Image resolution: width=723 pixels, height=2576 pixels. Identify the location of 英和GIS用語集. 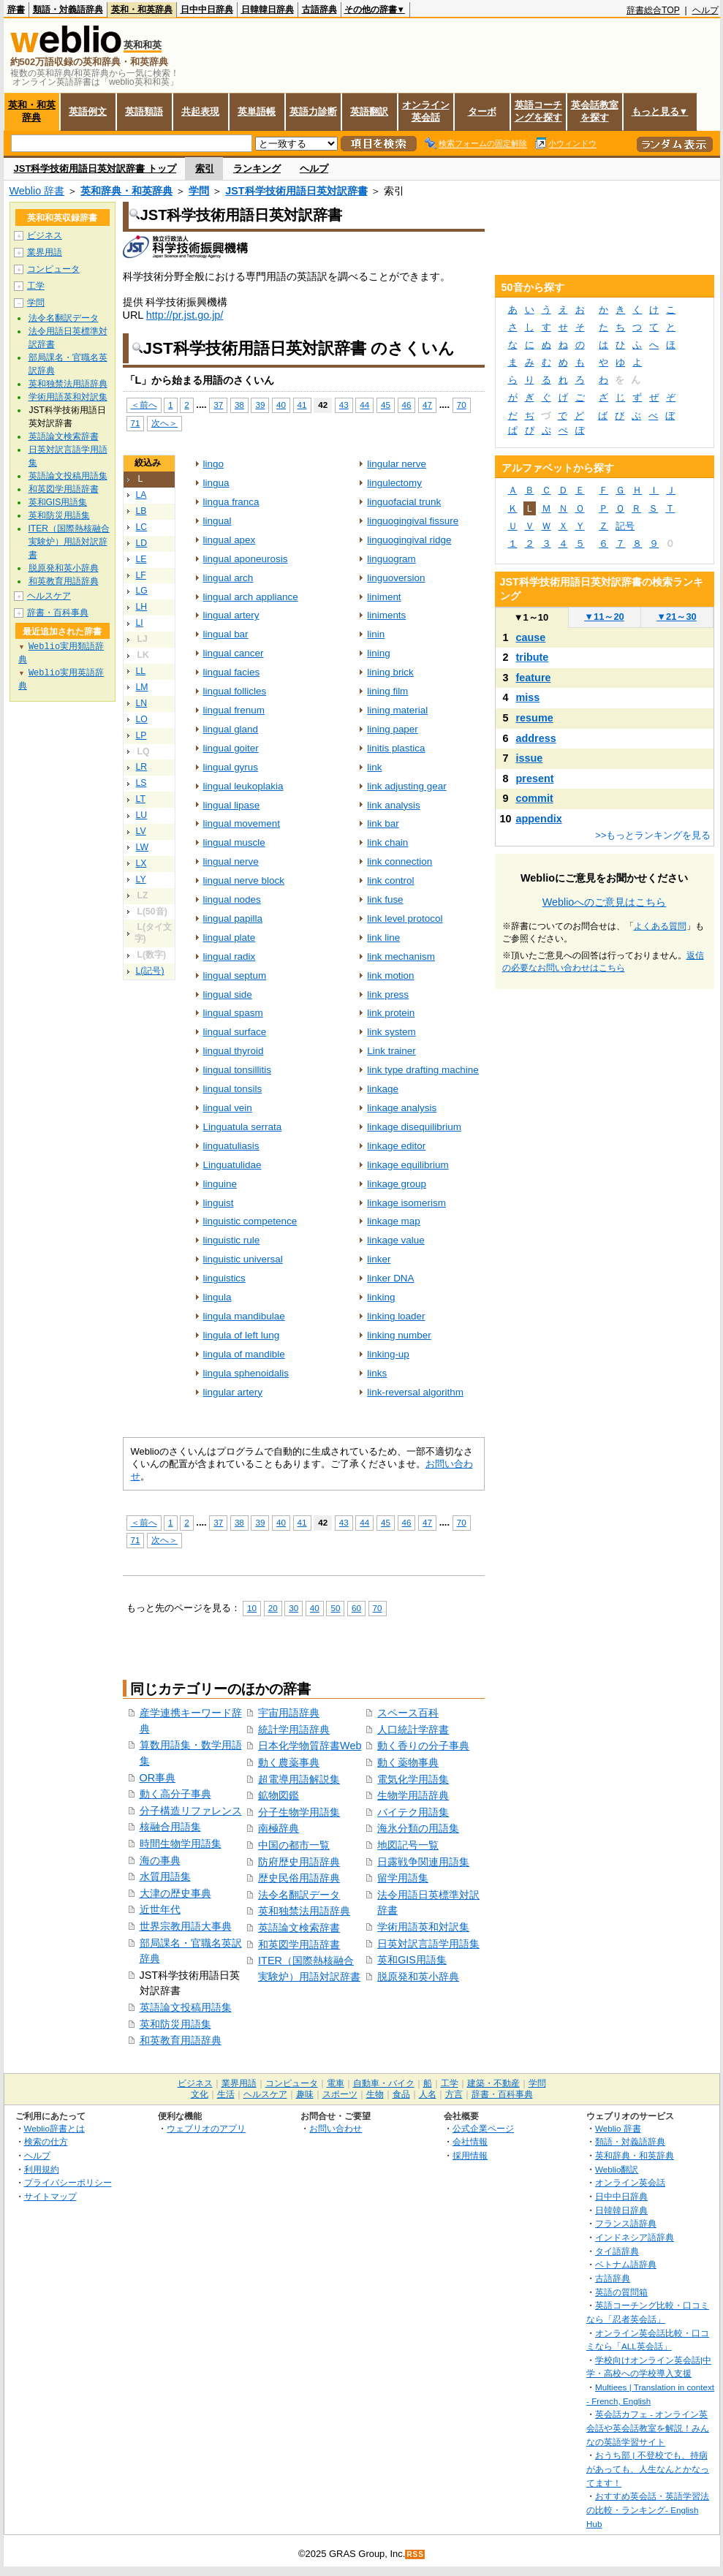
(412, 1960).